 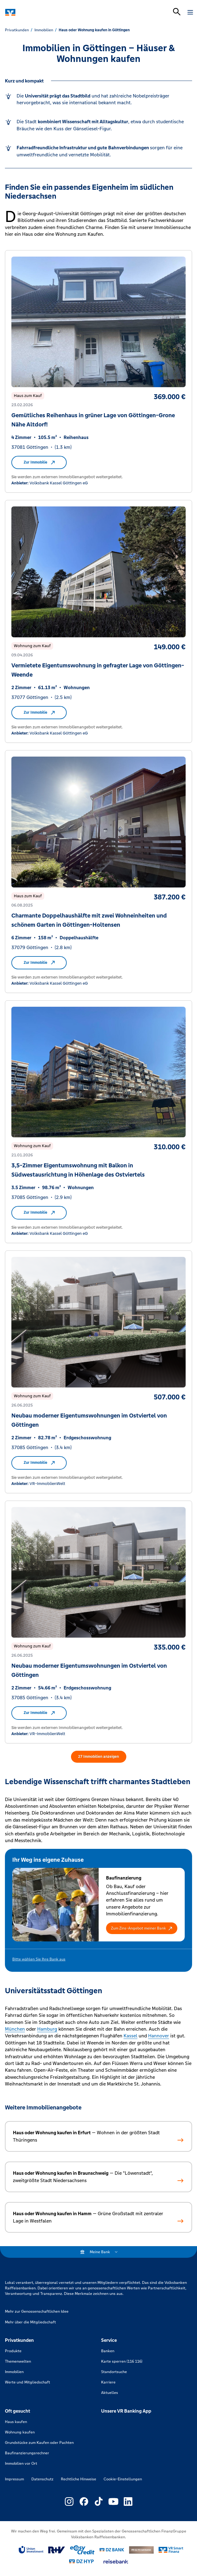 What do you see at coordinates (142, 1928) in the screenshot?
I see `[button]` at bounding box center [142, 1928].